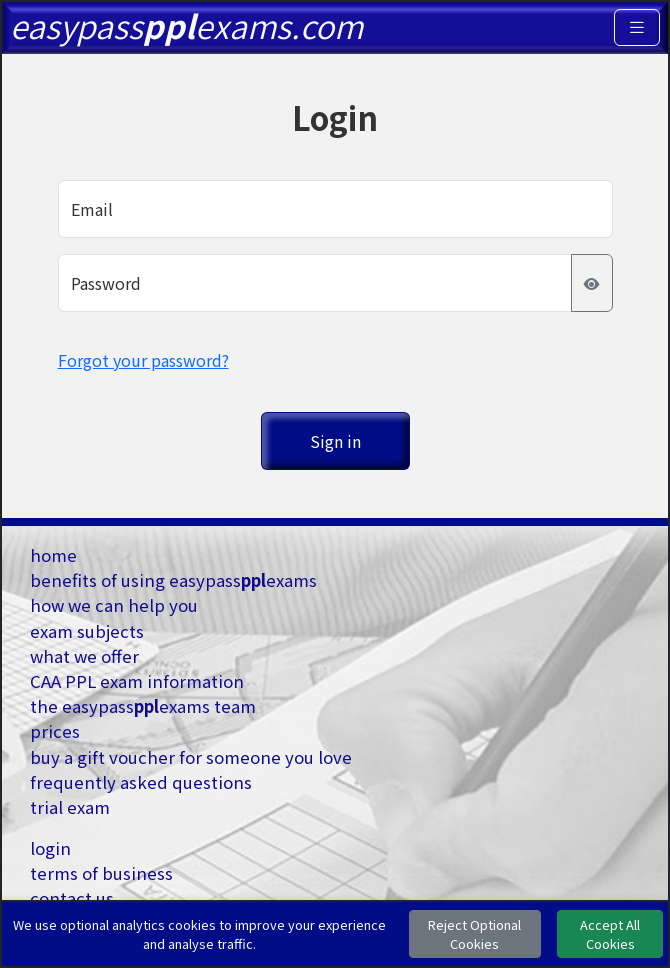 This screenshot has height=968, width=670. What do you see at coordinates (335, 441) in the screenshot?
I see `Sign in` at bounding box center [335, 441].